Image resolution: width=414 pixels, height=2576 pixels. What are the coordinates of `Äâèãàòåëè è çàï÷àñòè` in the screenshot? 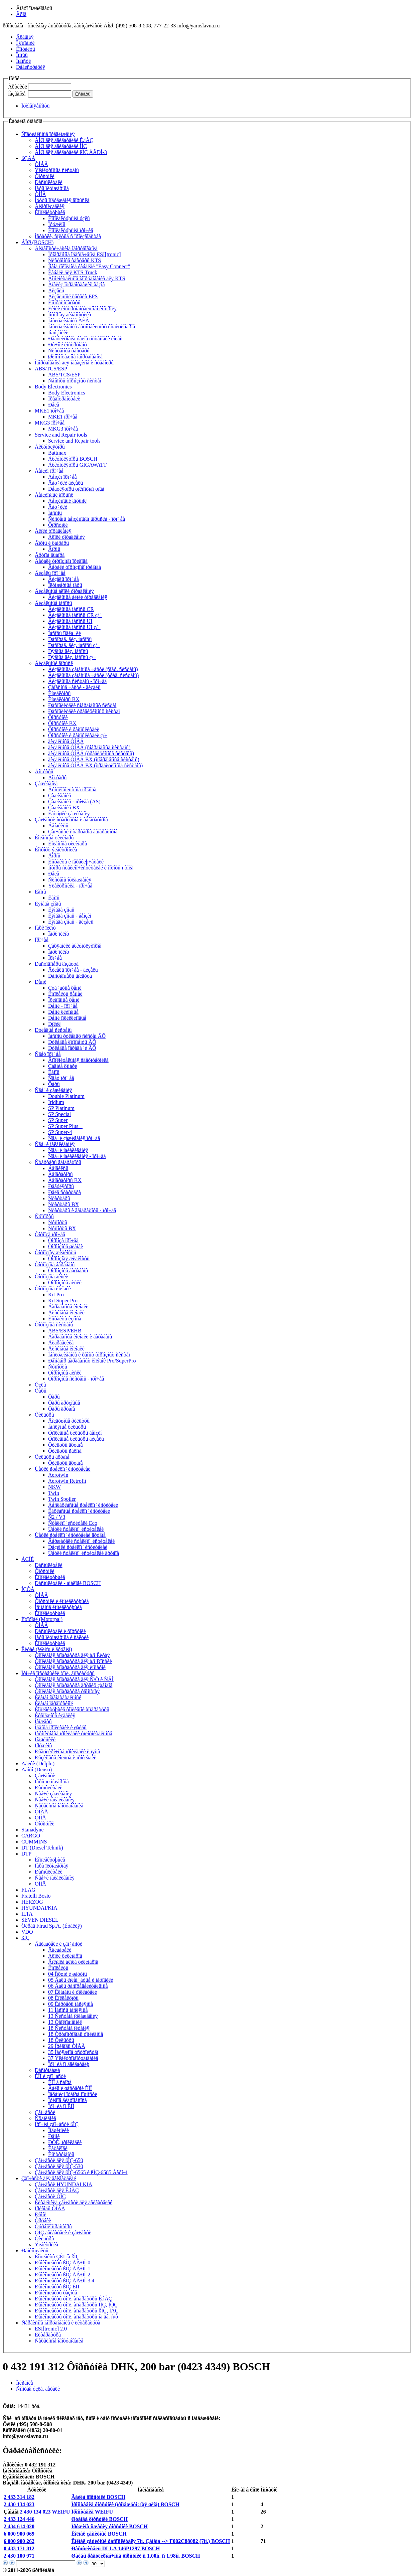 It's located at (58, 1944).